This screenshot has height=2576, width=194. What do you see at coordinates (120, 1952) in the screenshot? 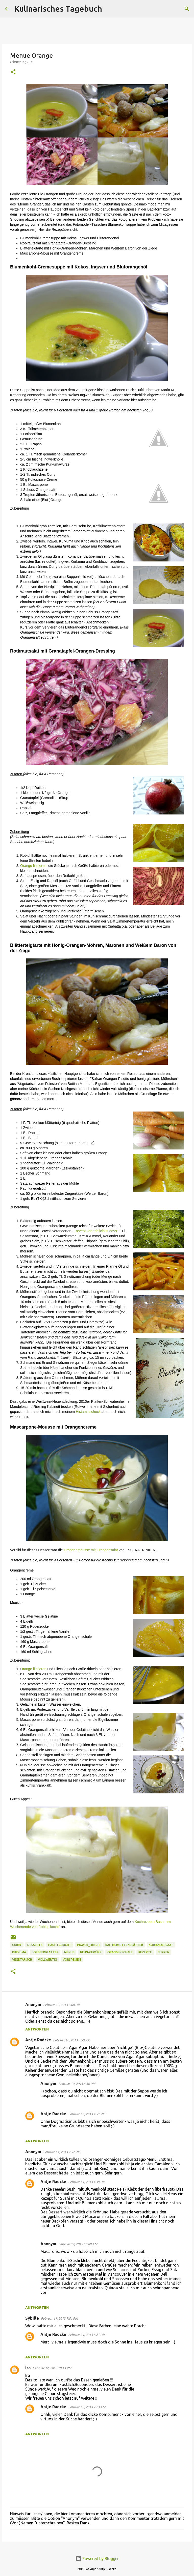
I see `Orangenschale` at bounding box center [120, 1952].